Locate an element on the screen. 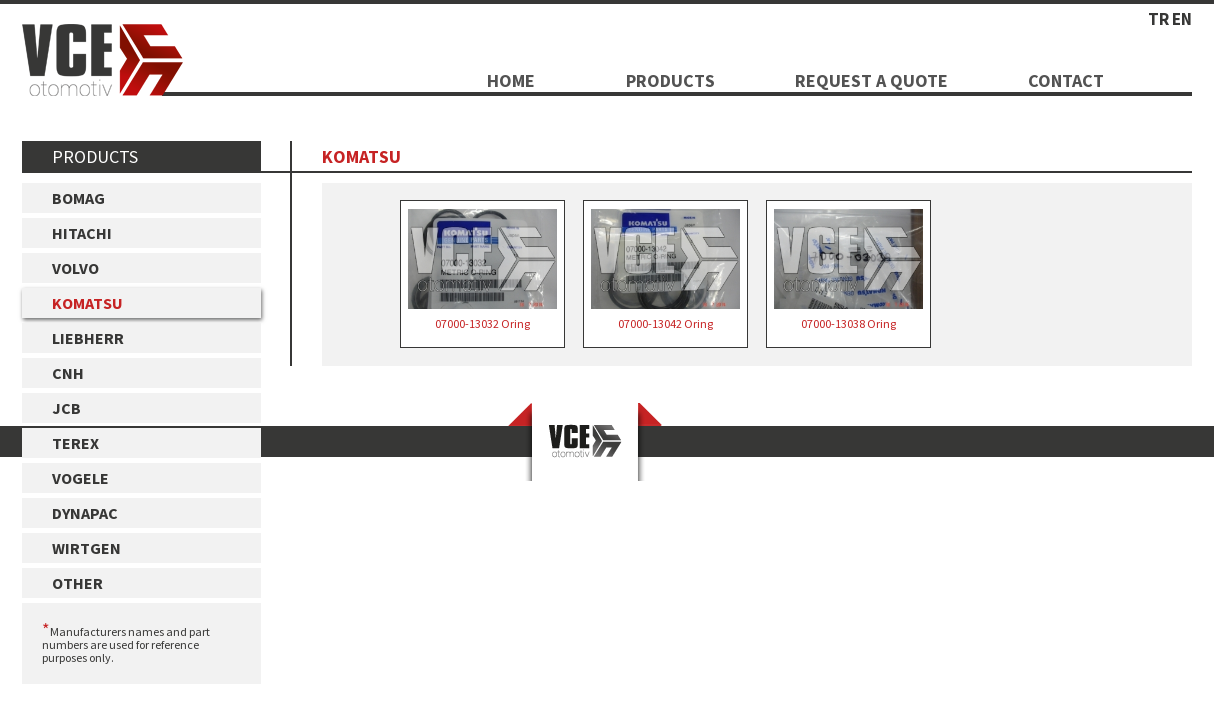 The width and height of the screenshot is (1214, 720). WIRTGEN is located at coordinates (86, 548).